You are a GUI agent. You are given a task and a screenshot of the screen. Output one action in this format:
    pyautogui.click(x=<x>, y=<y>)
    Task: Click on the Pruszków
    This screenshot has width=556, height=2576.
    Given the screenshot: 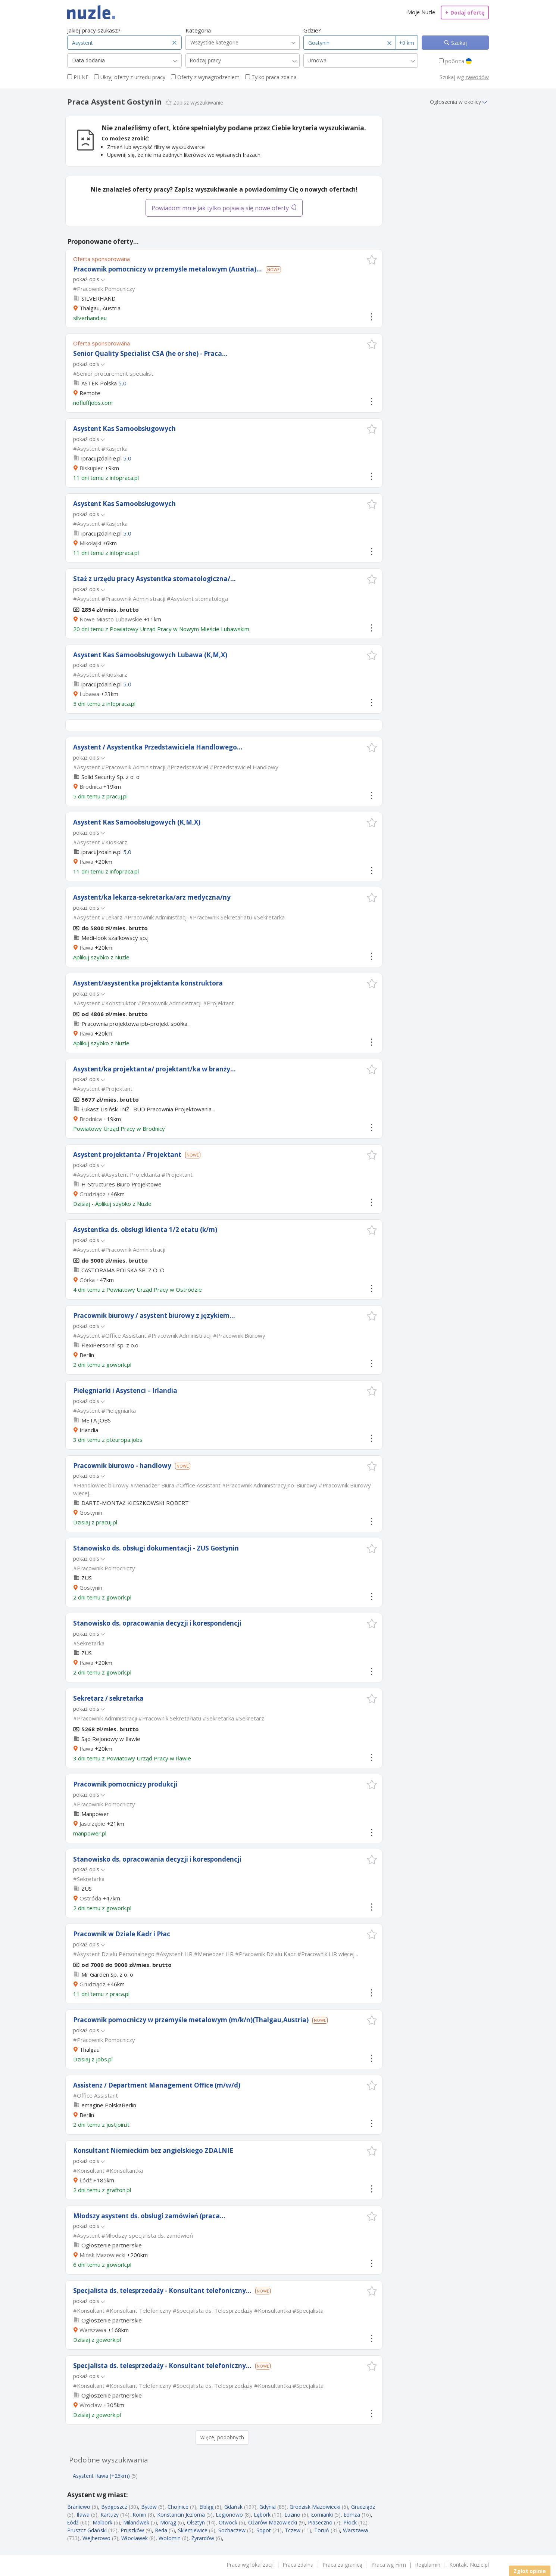 What is the action you would take?
    pyautogui.click(x=132, y=2530)
    